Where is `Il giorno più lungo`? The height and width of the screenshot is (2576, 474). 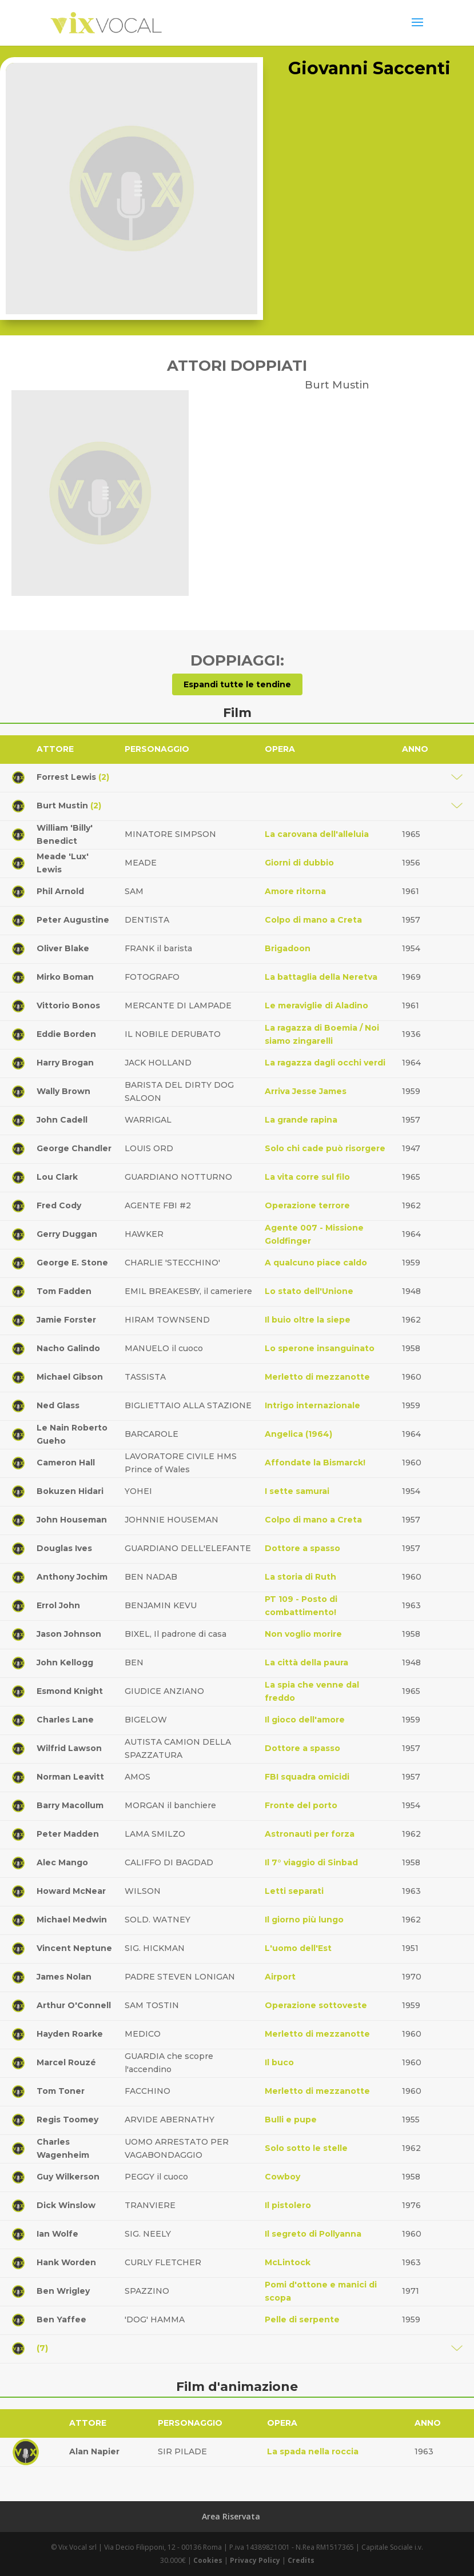
Il giorno più lungo is located at coordinates (304, 1919).